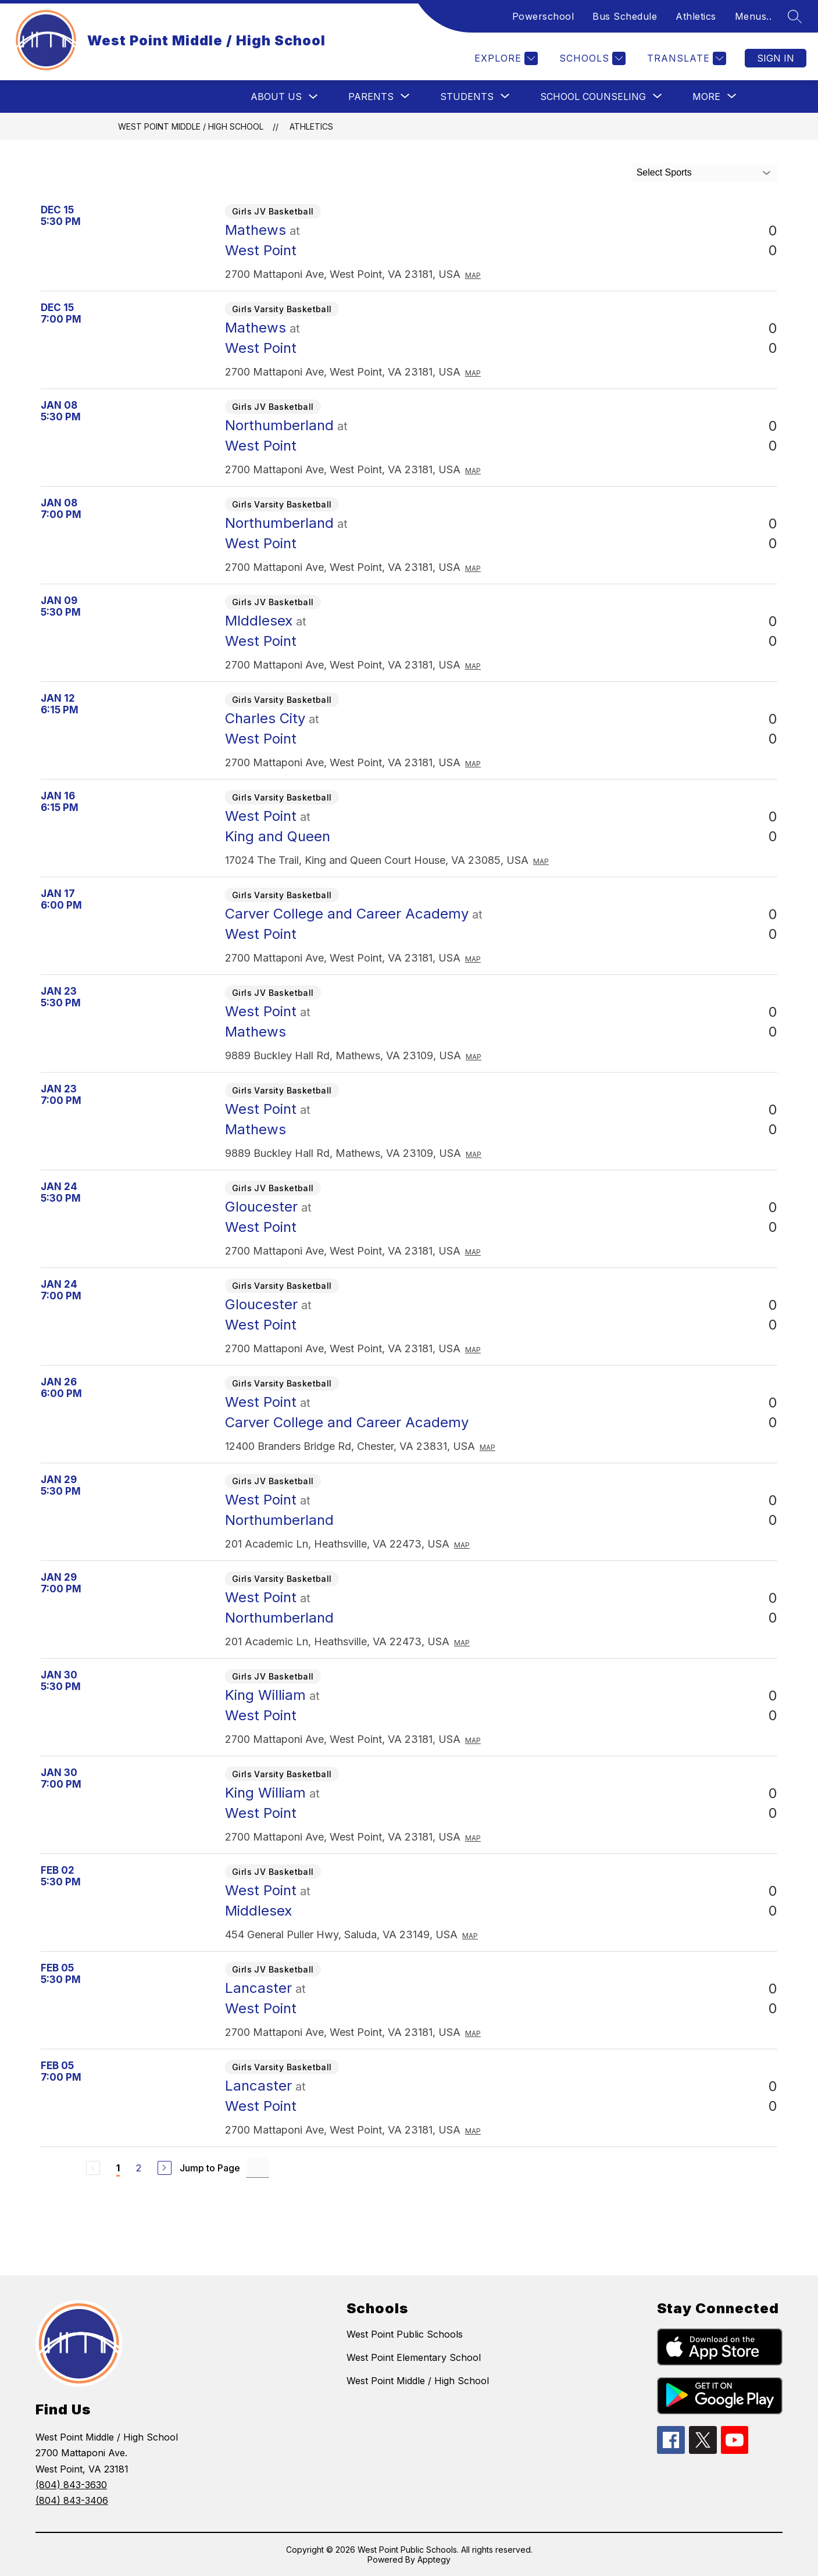  Describe the element at coordinates (165, 2168) in the screenshot. I see `[Next Page]` at that location.